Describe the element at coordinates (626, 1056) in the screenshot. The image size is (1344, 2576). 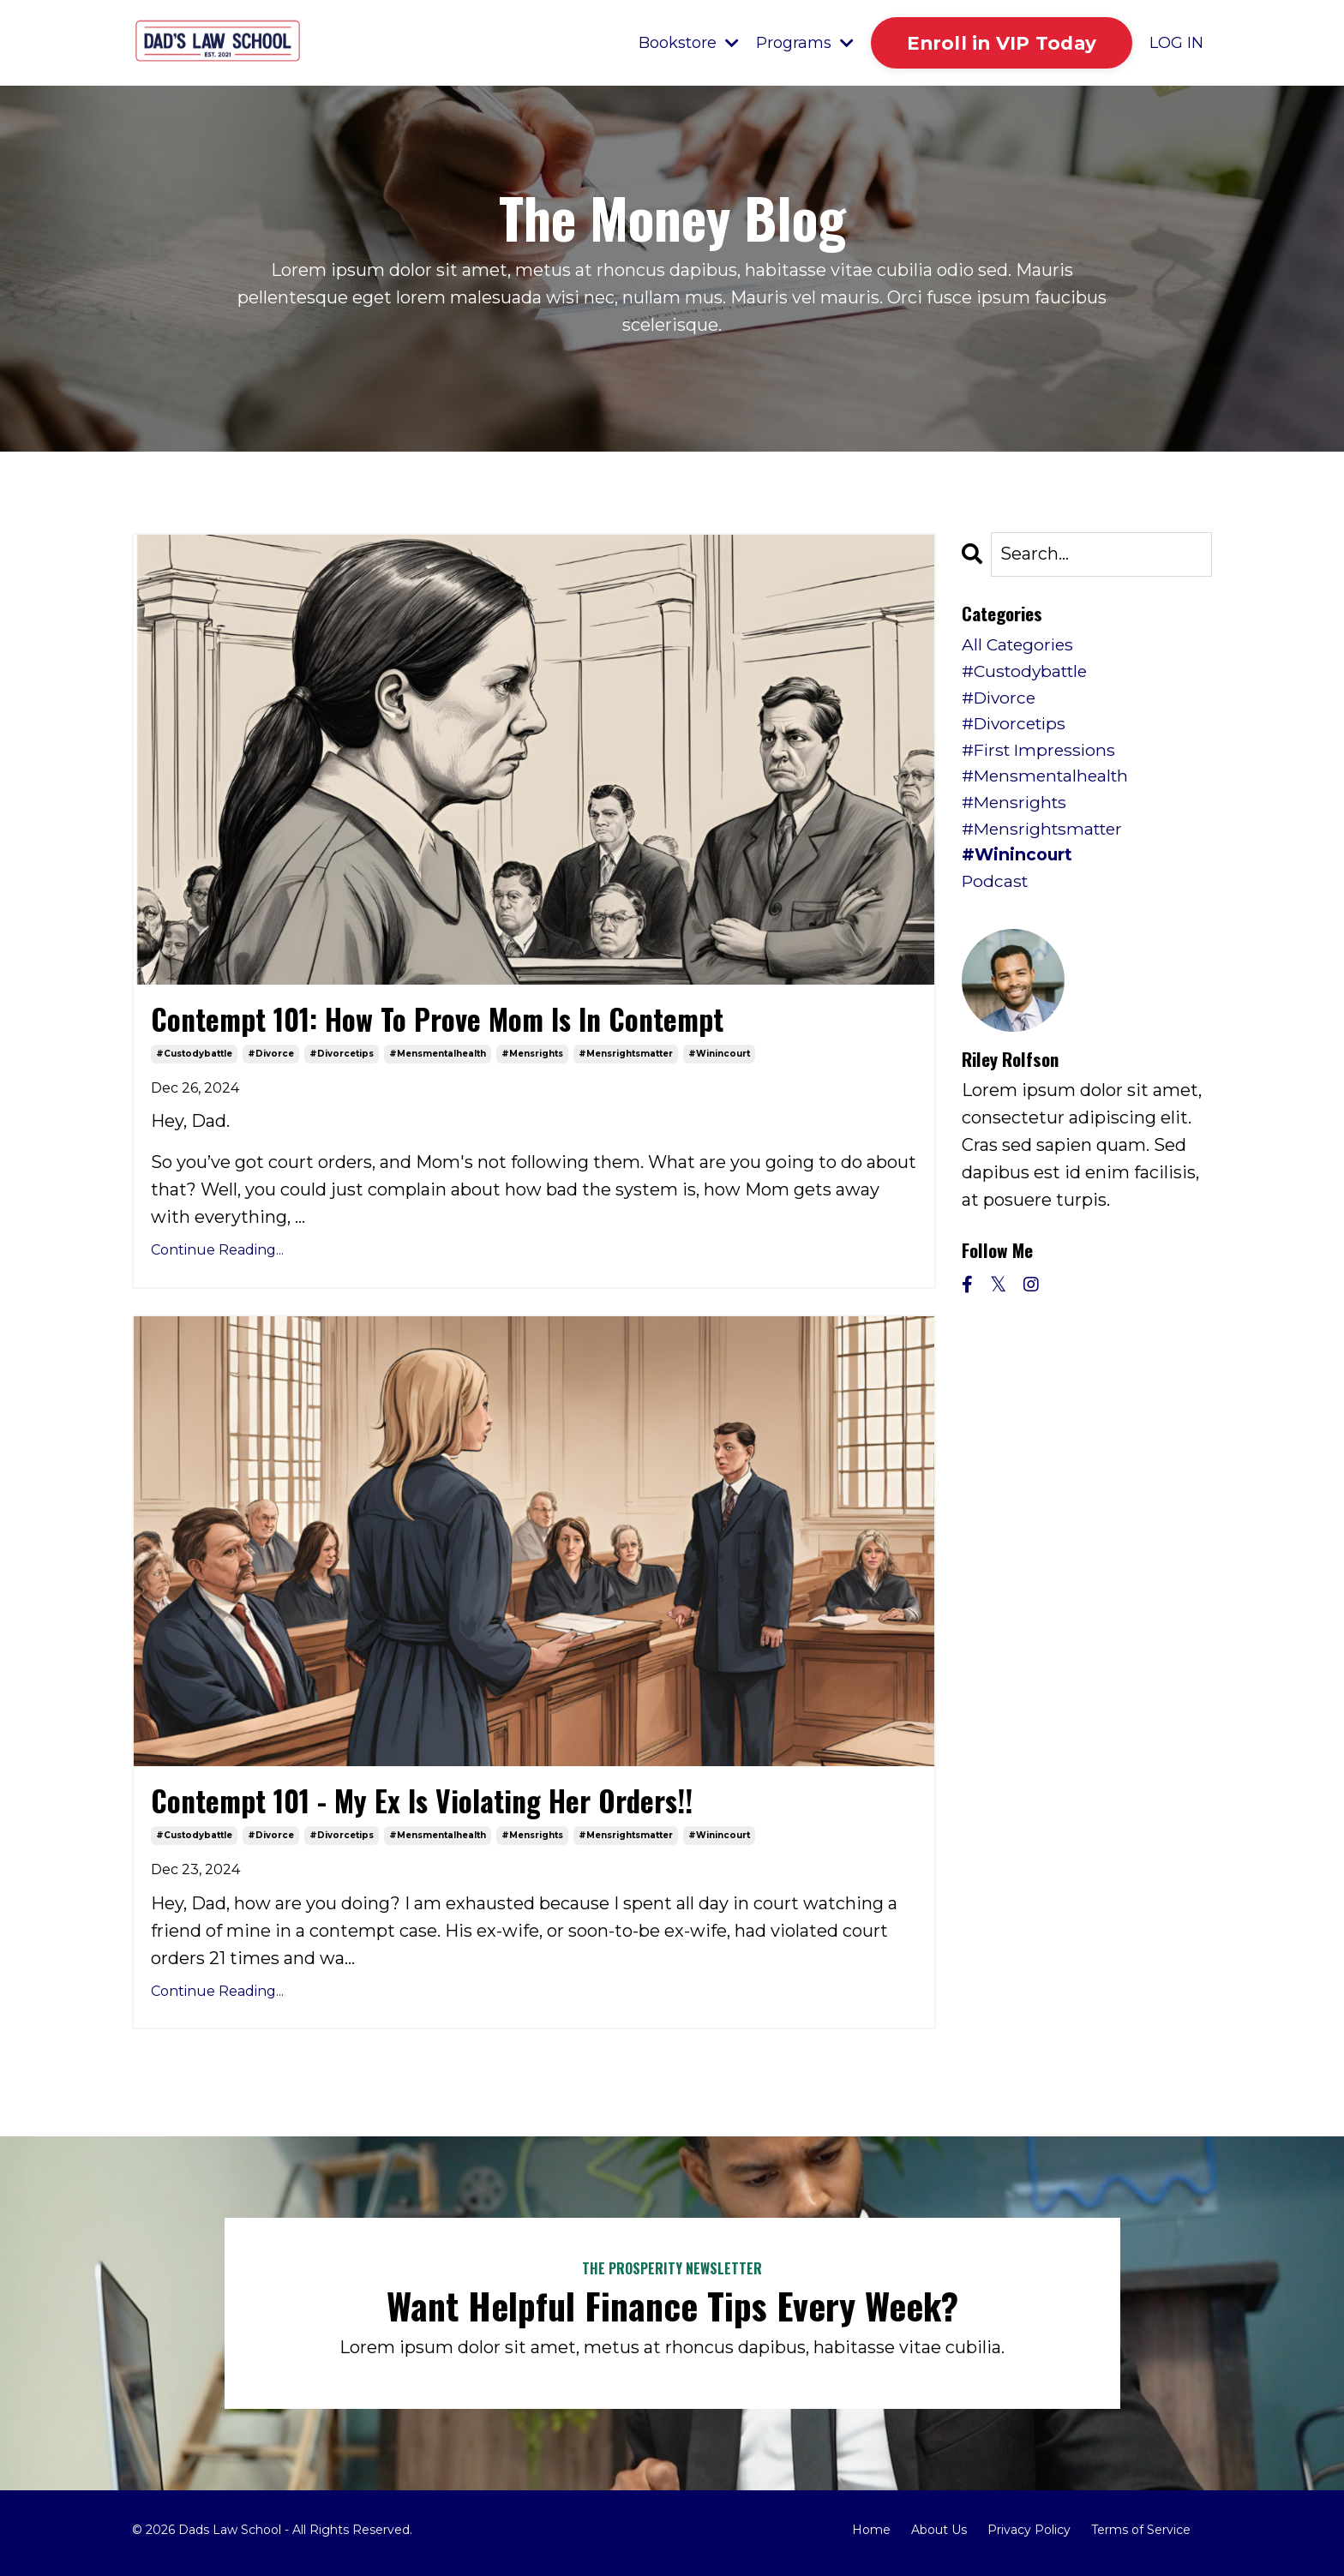
I see `#mensrightsmatter` at that location.